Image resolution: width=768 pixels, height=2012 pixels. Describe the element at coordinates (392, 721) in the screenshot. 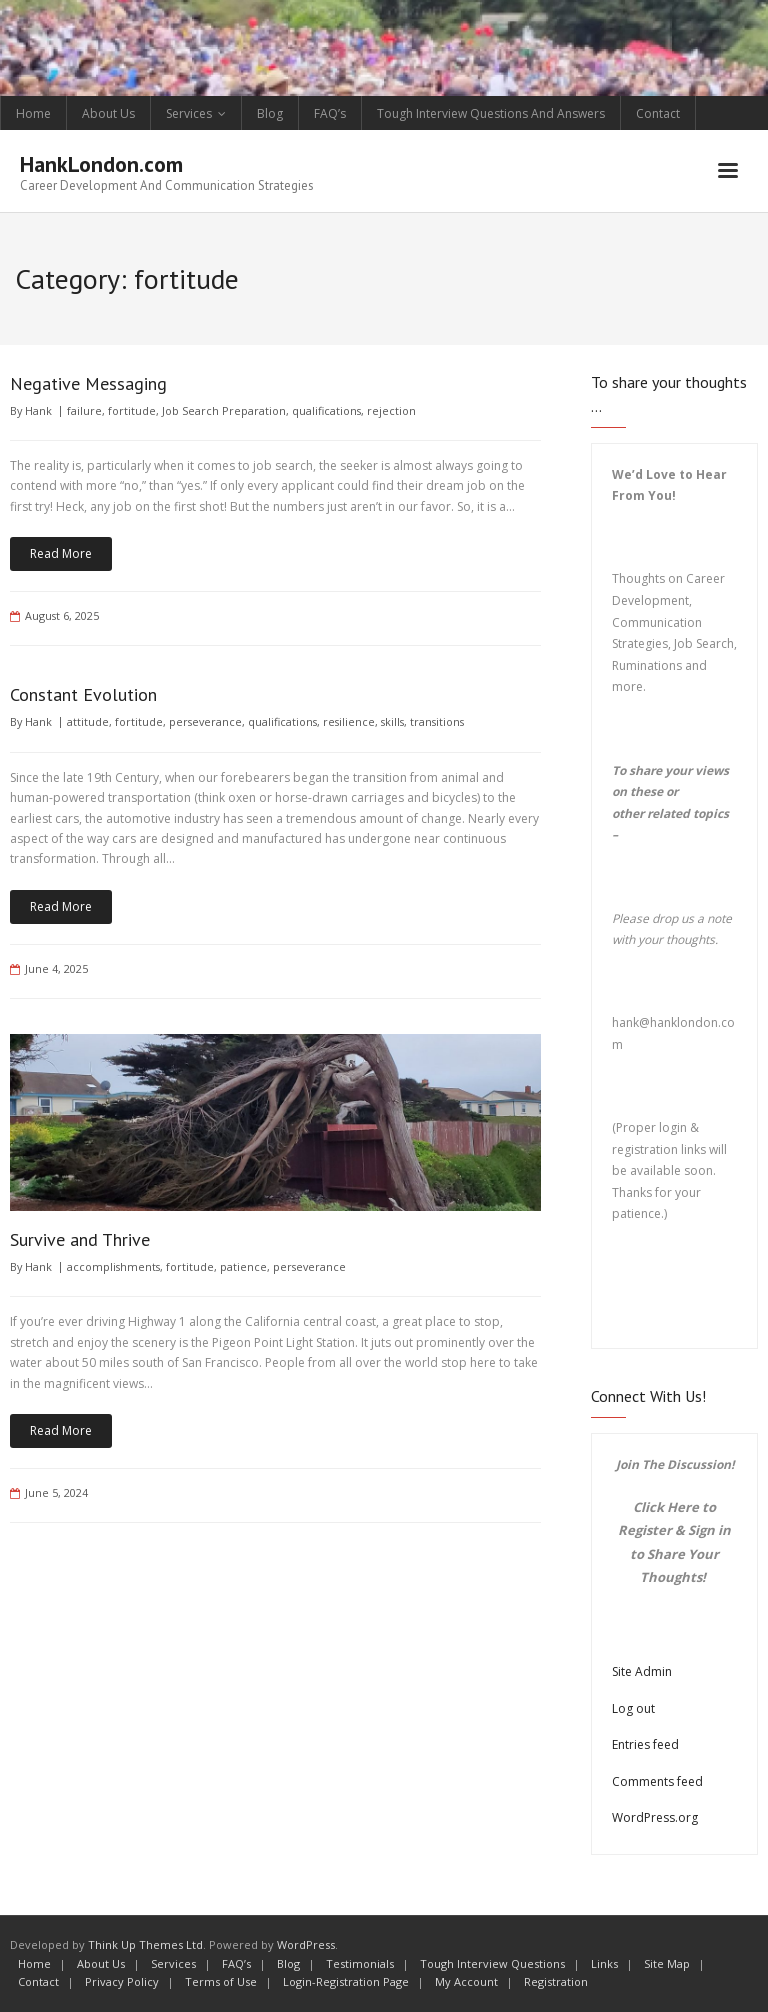

I see `skills` at that location.